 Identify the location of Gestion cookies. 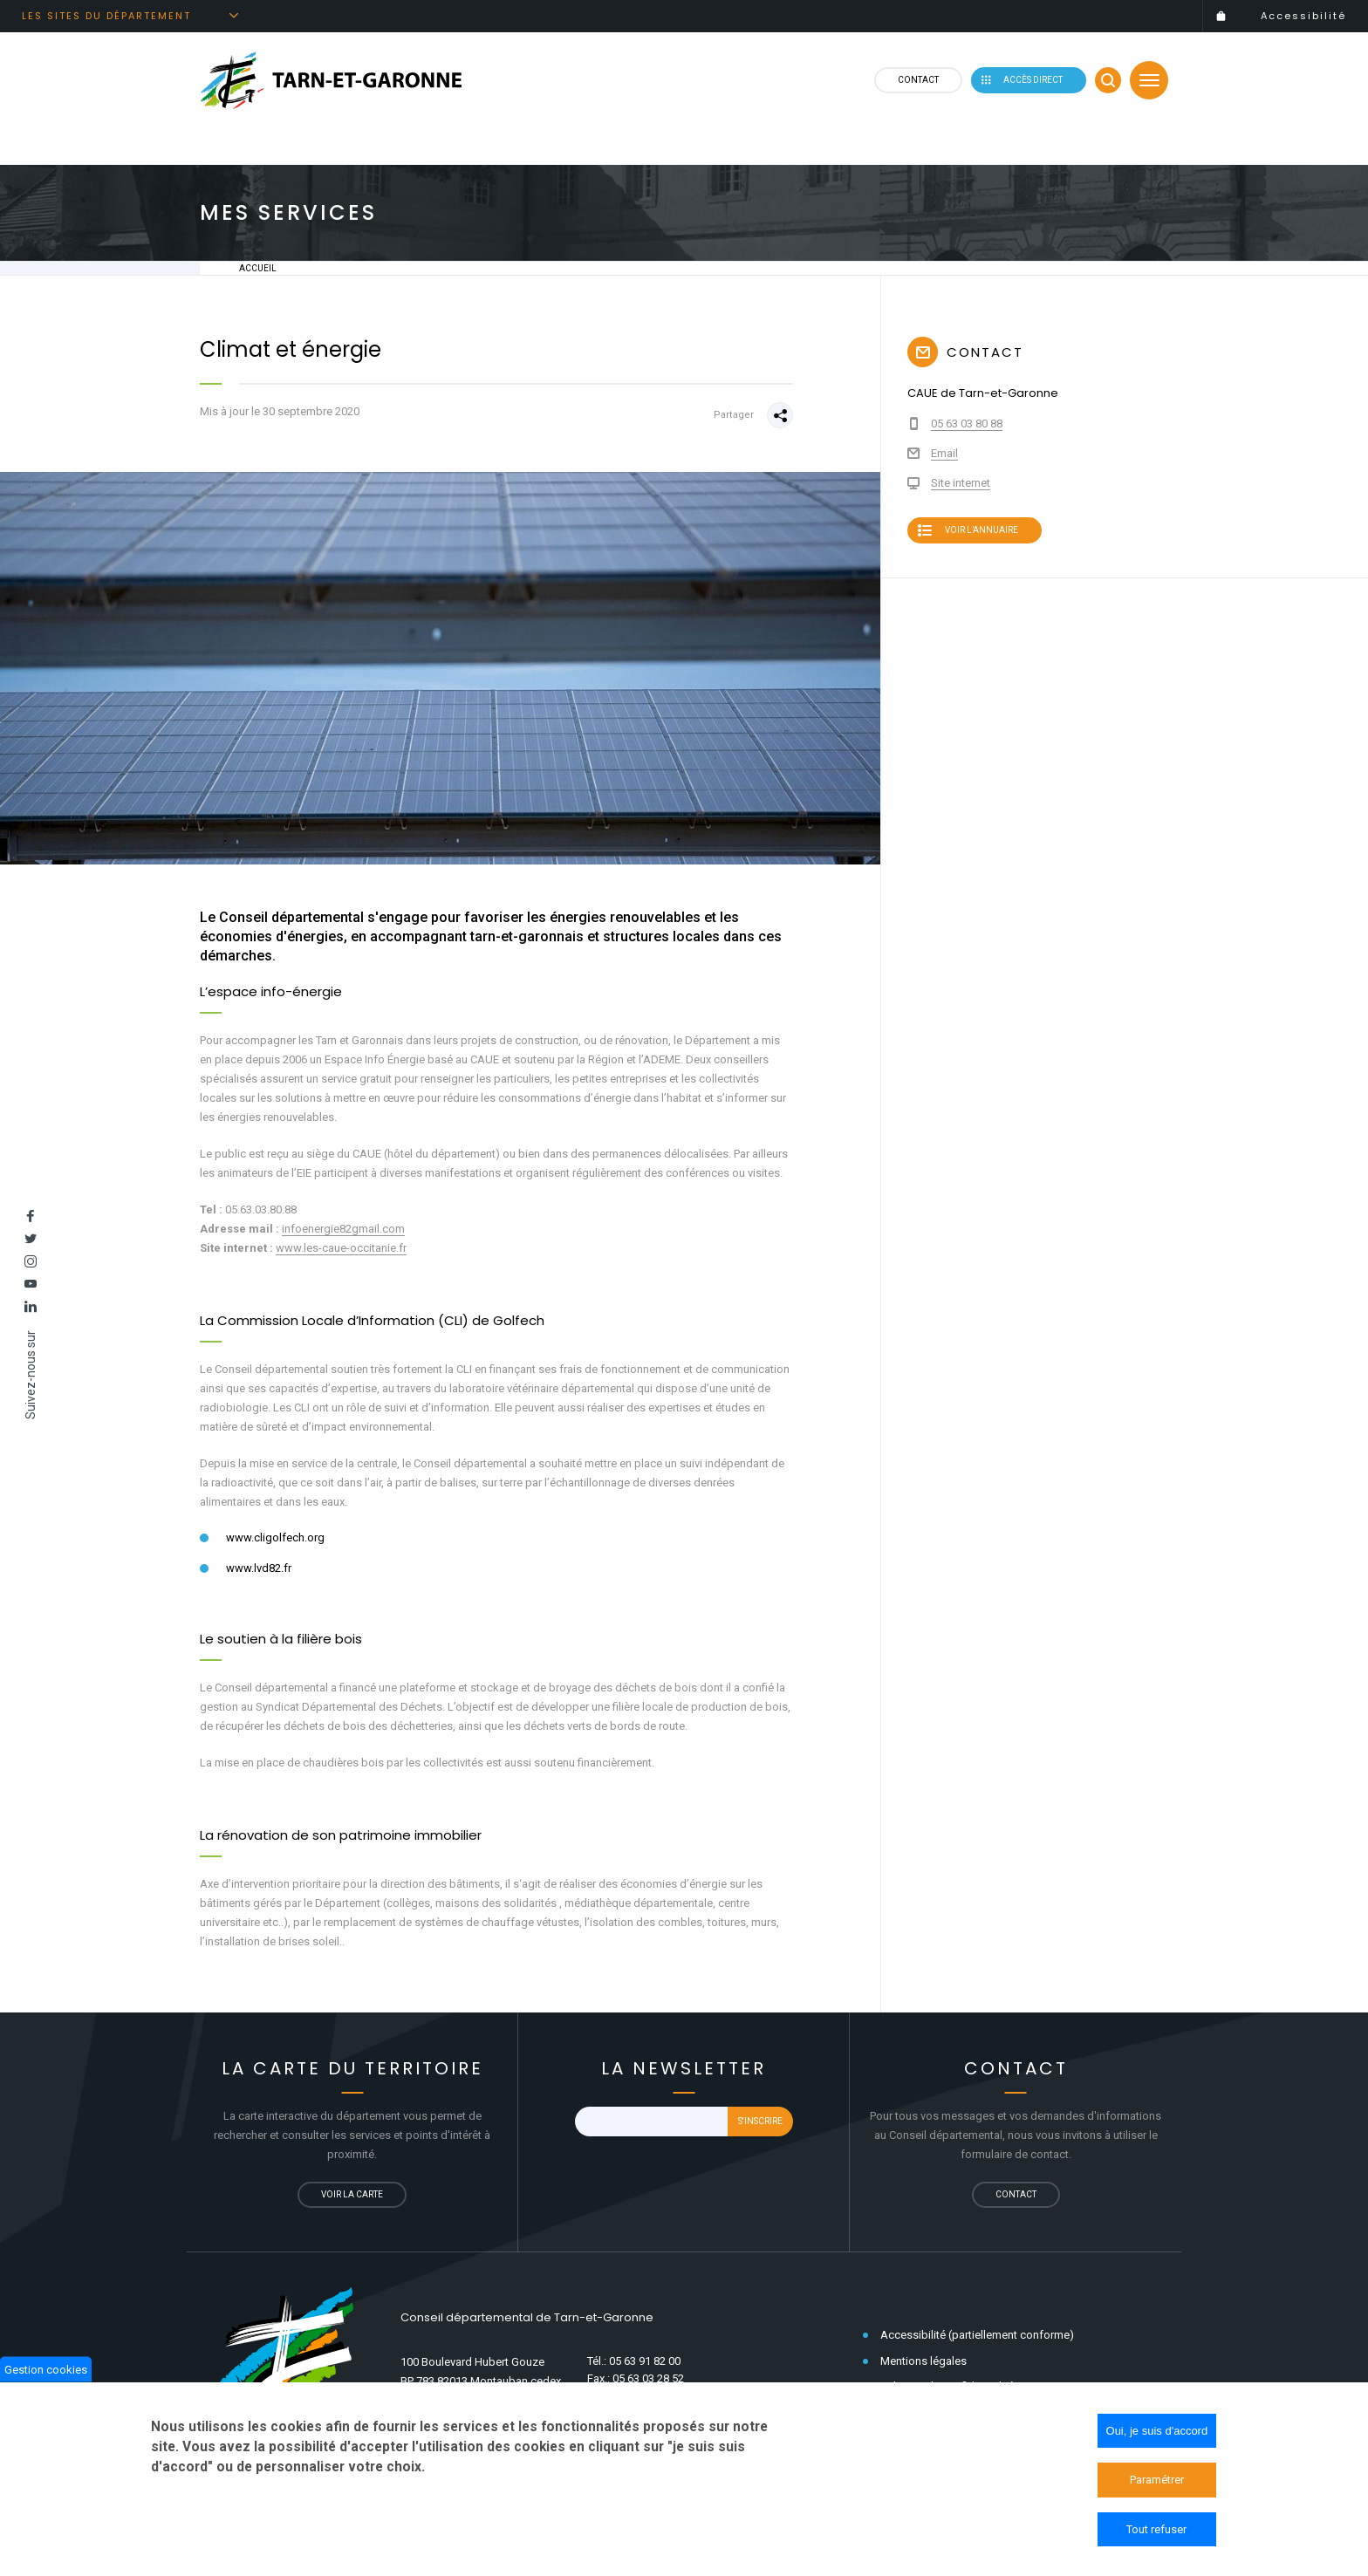
(45, 2373).